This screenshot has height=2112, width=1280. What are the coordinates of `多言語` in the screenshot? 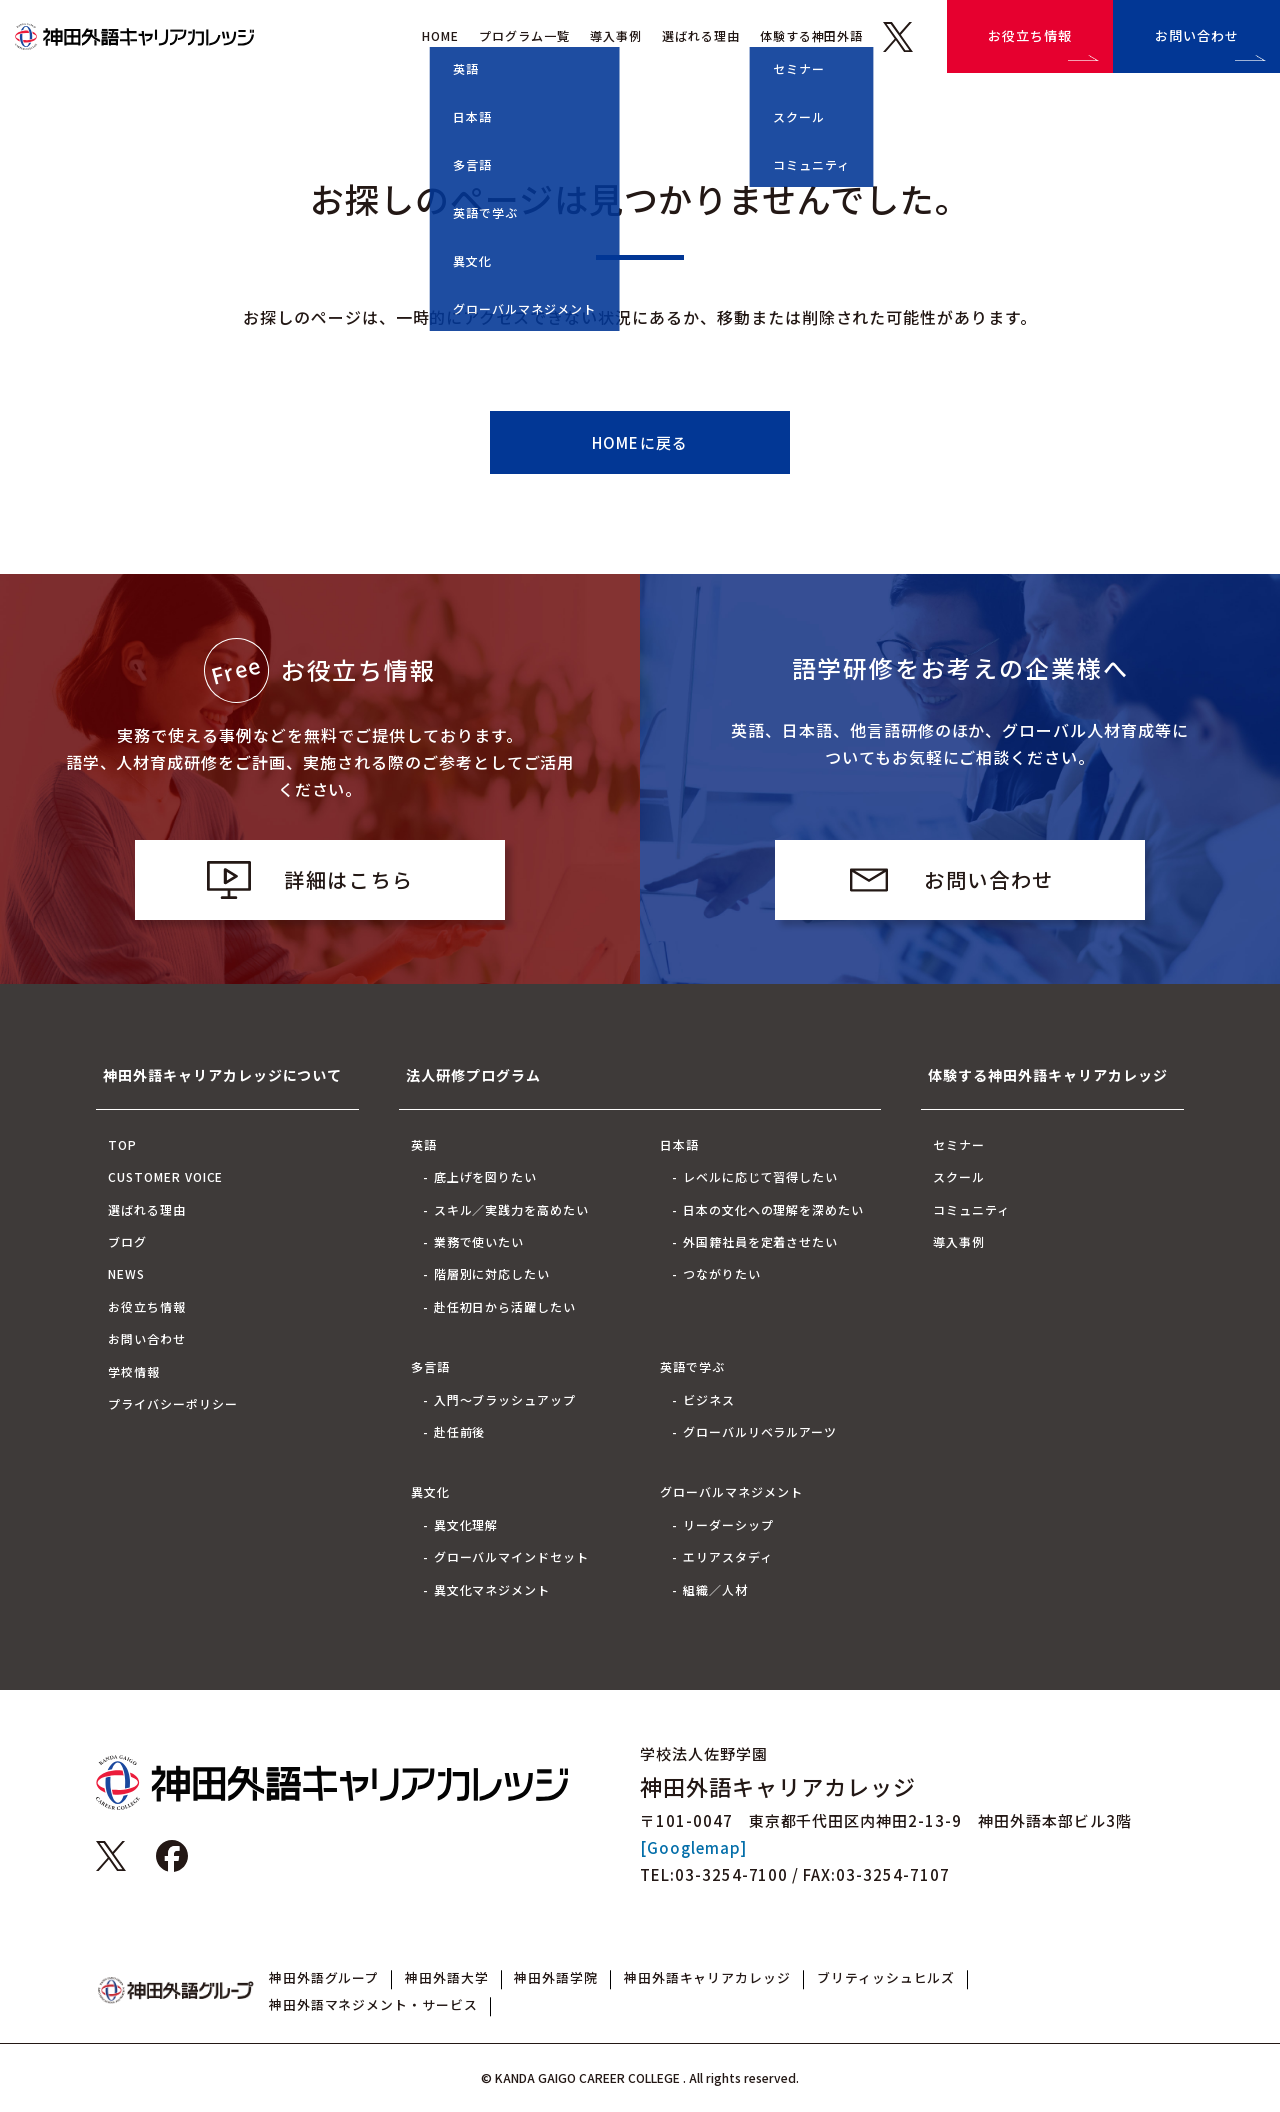 It's located at (430, 1366).